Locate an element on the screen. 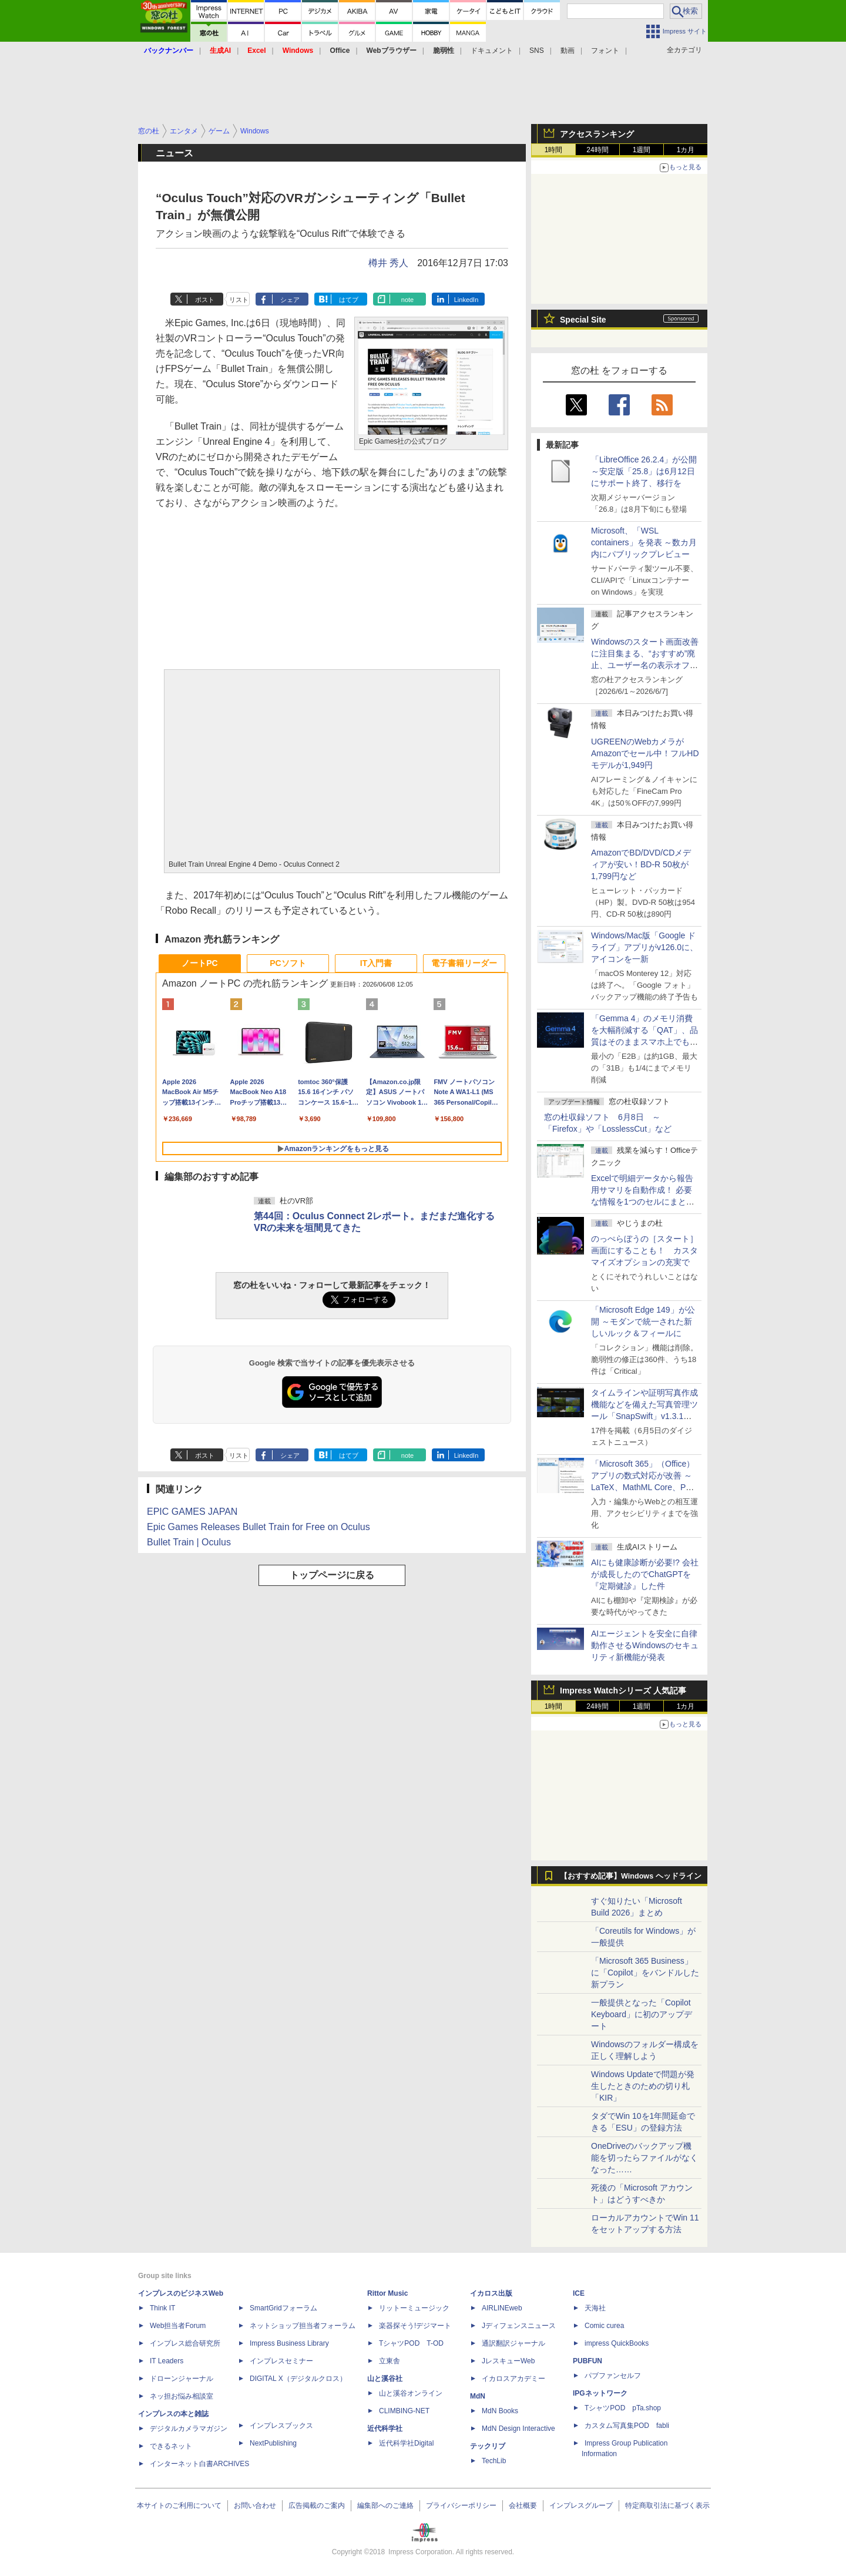 This screenshot has height=2576, width=846. イカロスアカデミー is located at coordinates (513, 2378).